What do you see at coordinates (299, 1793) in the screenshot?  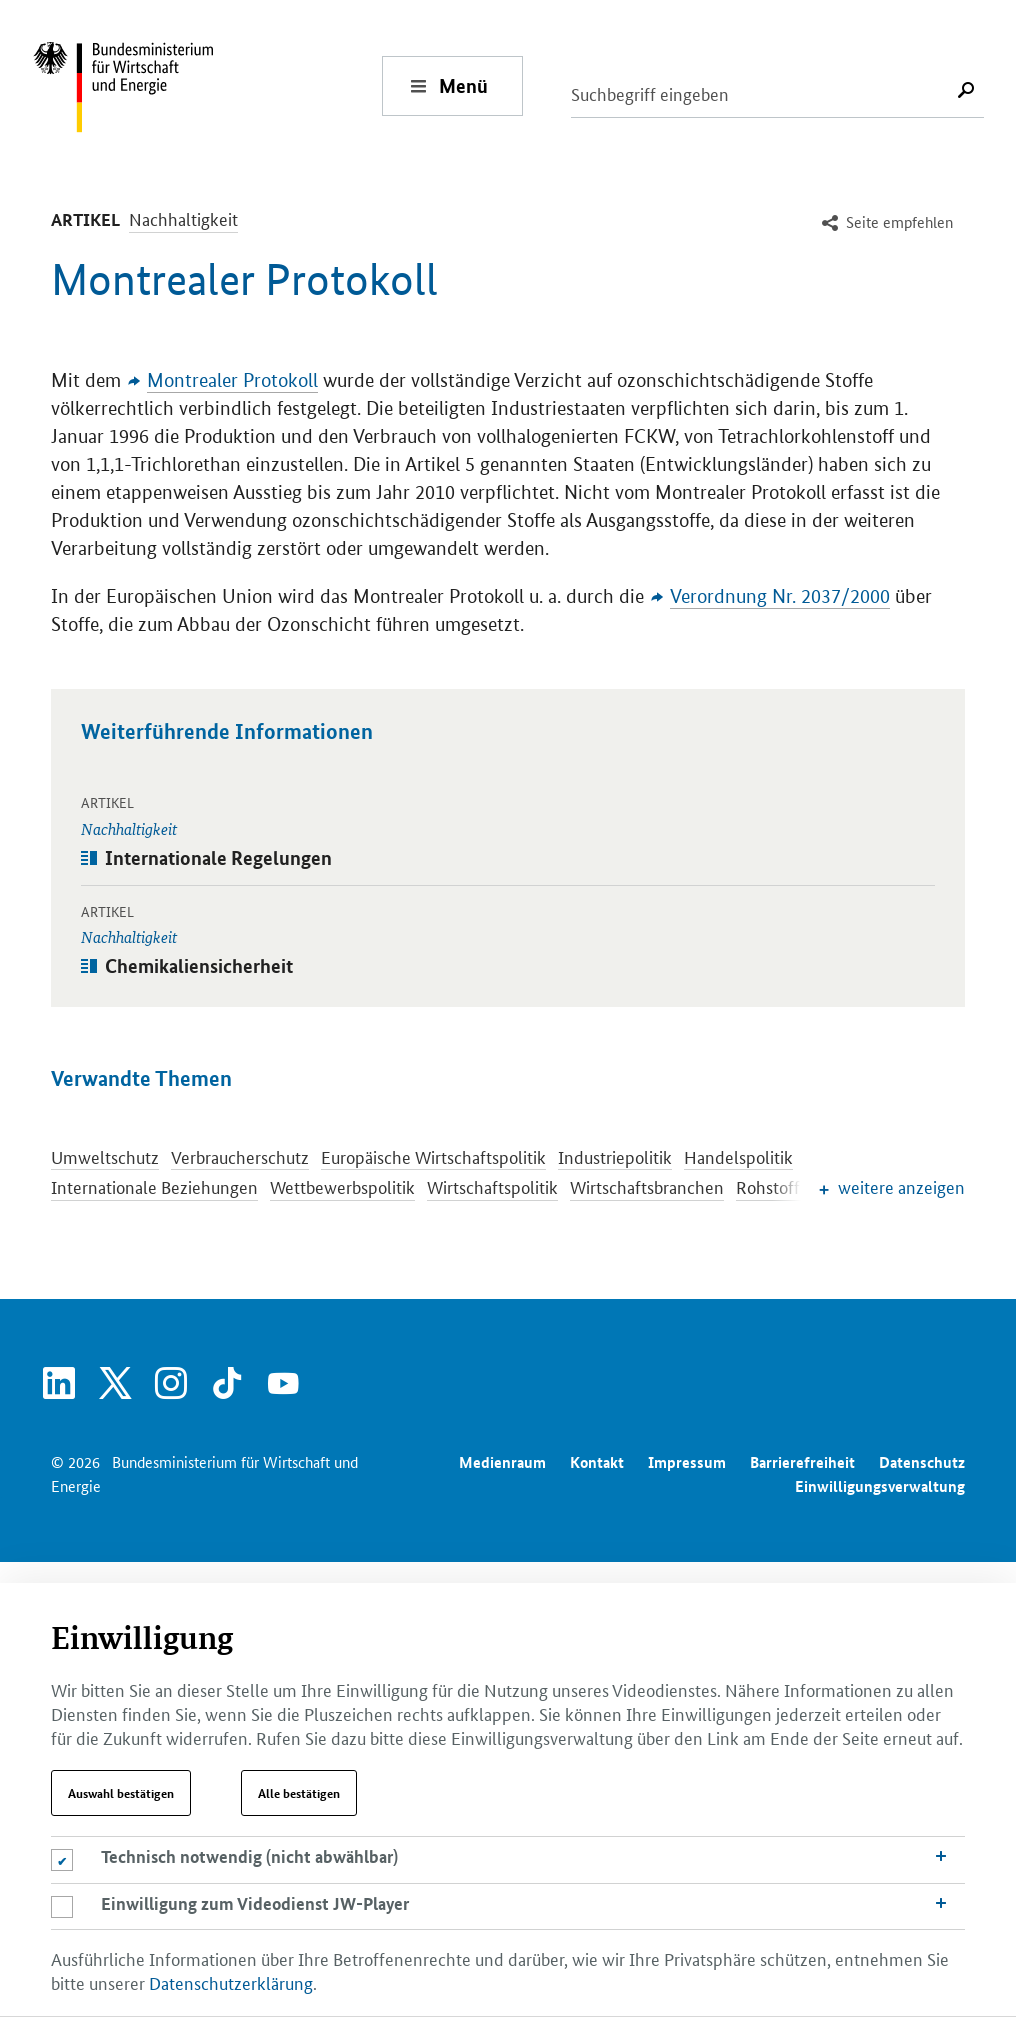 I see `Alle bestätigen` at bounding box center [299, 1793].